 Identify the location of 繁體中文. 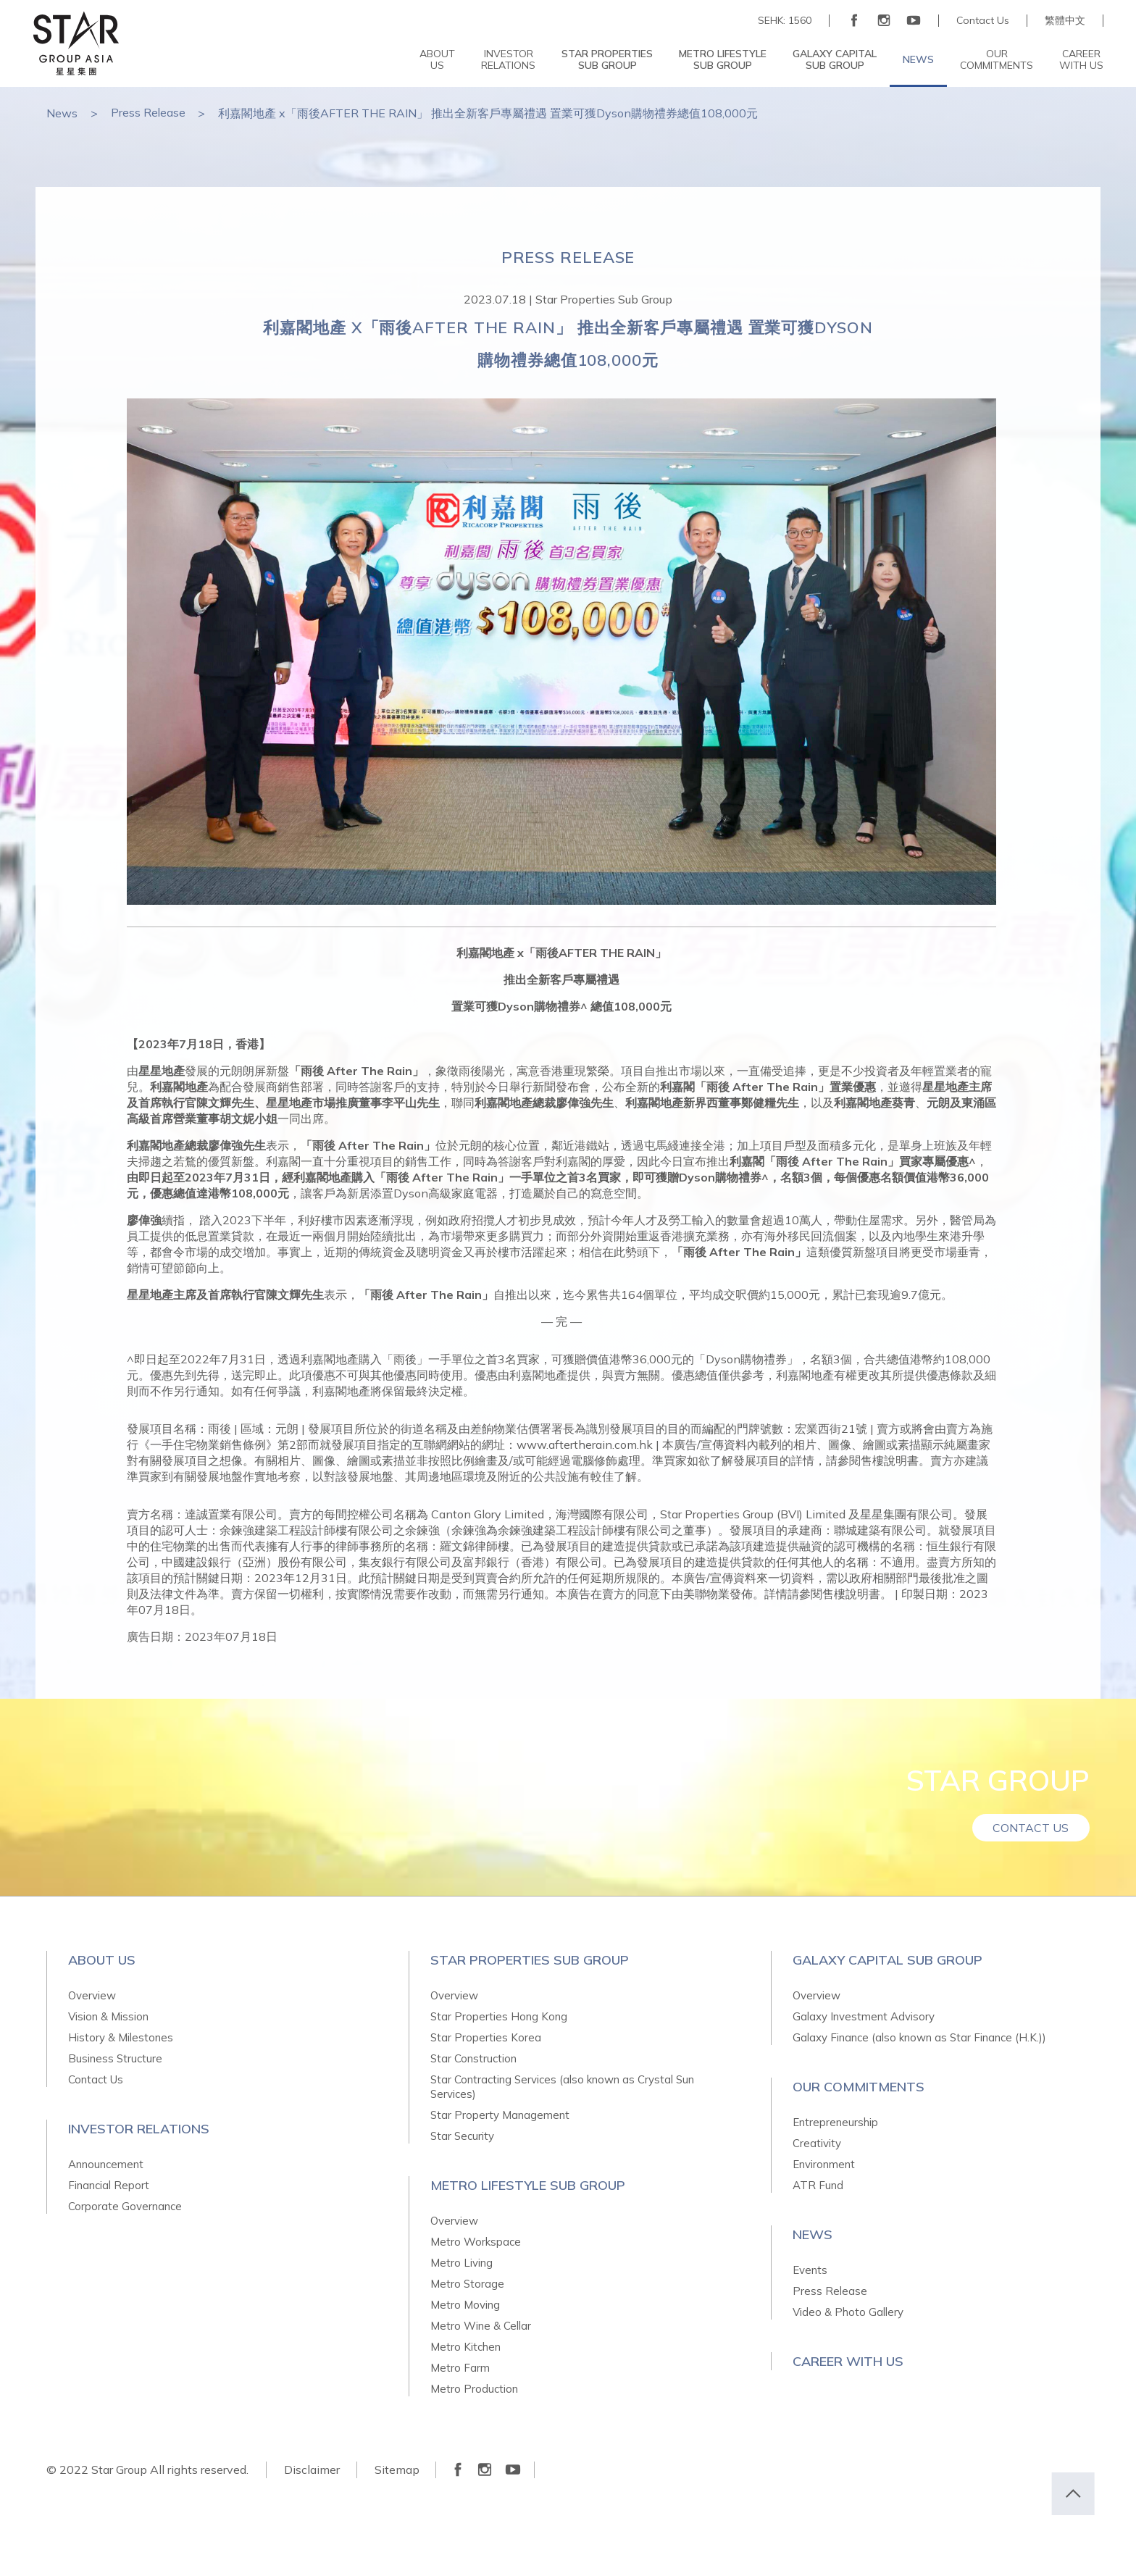
(1065, 20).